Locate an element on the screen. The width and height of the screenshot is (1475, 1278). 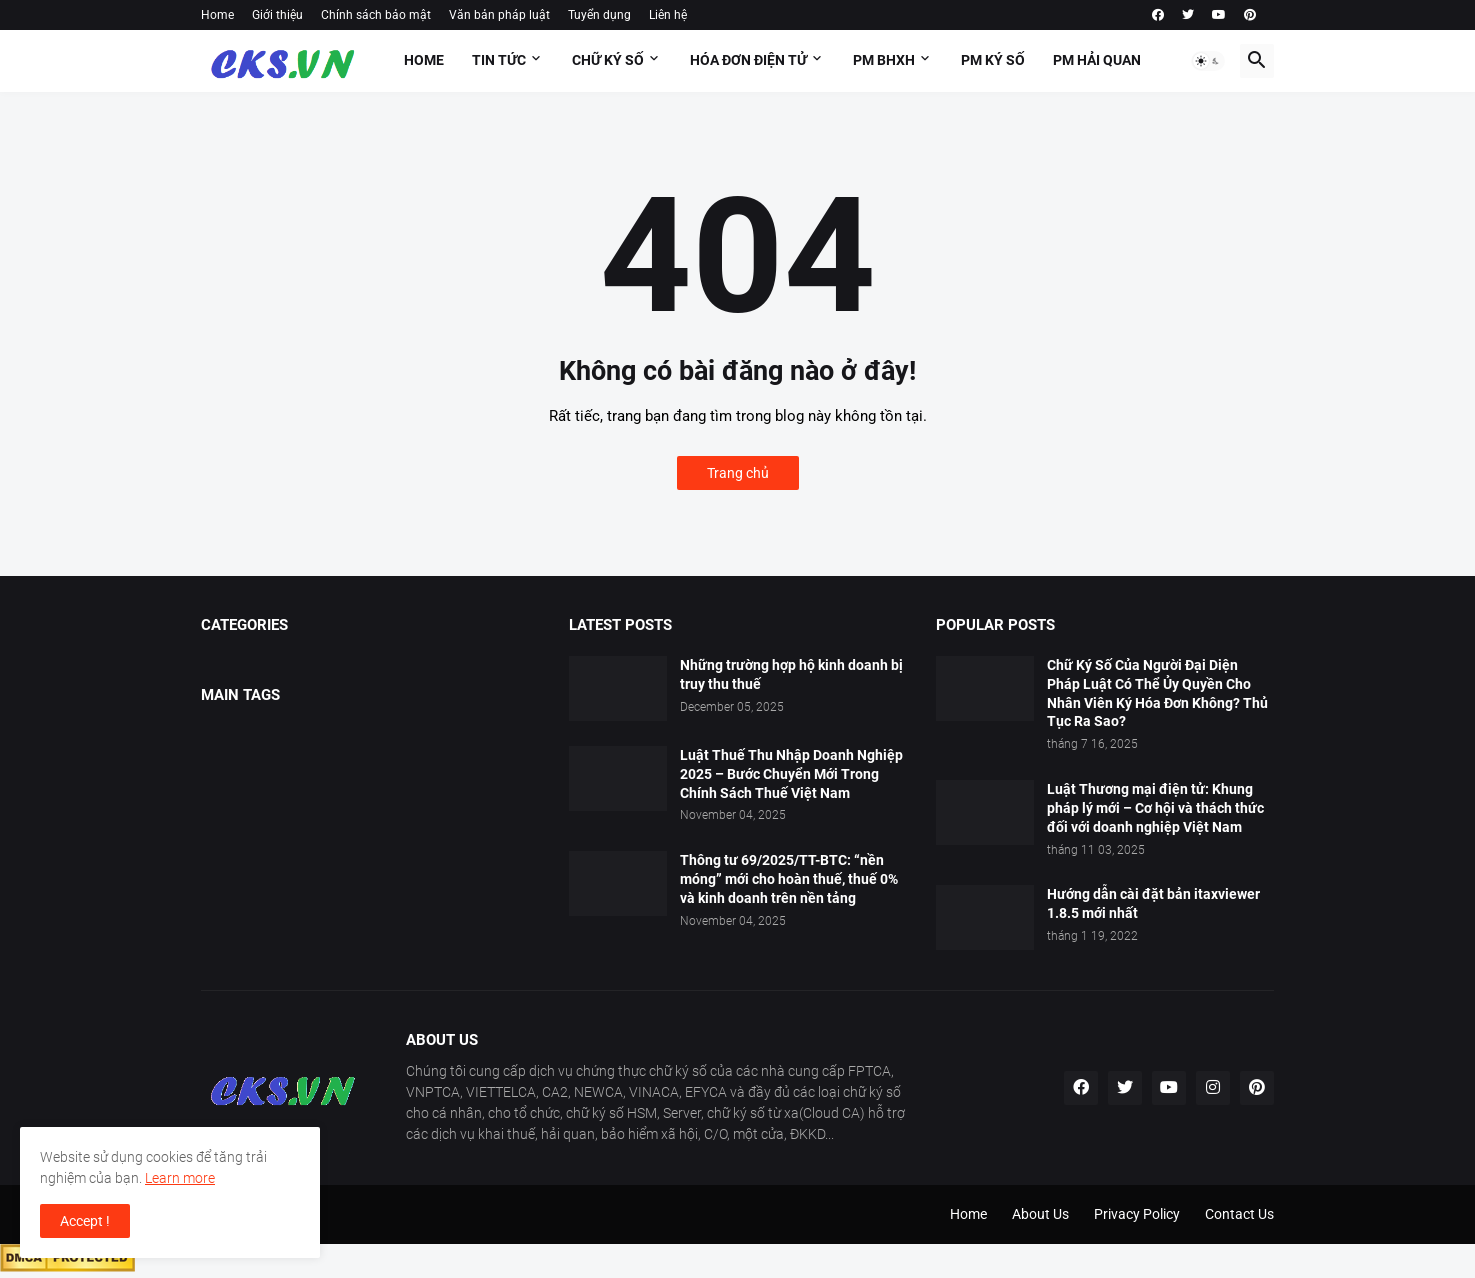
About Us is located at coordinates (1040, 1214).